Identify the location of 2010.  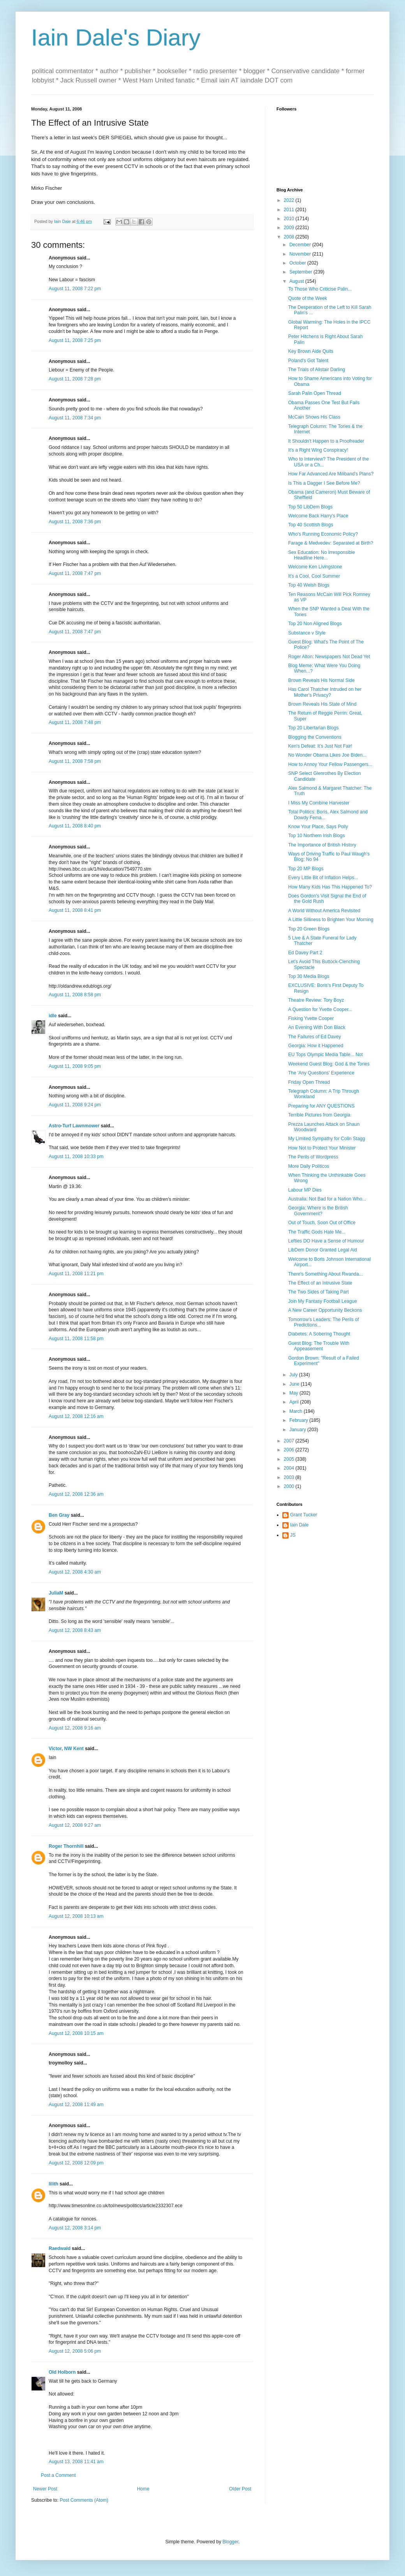
(290, 218).